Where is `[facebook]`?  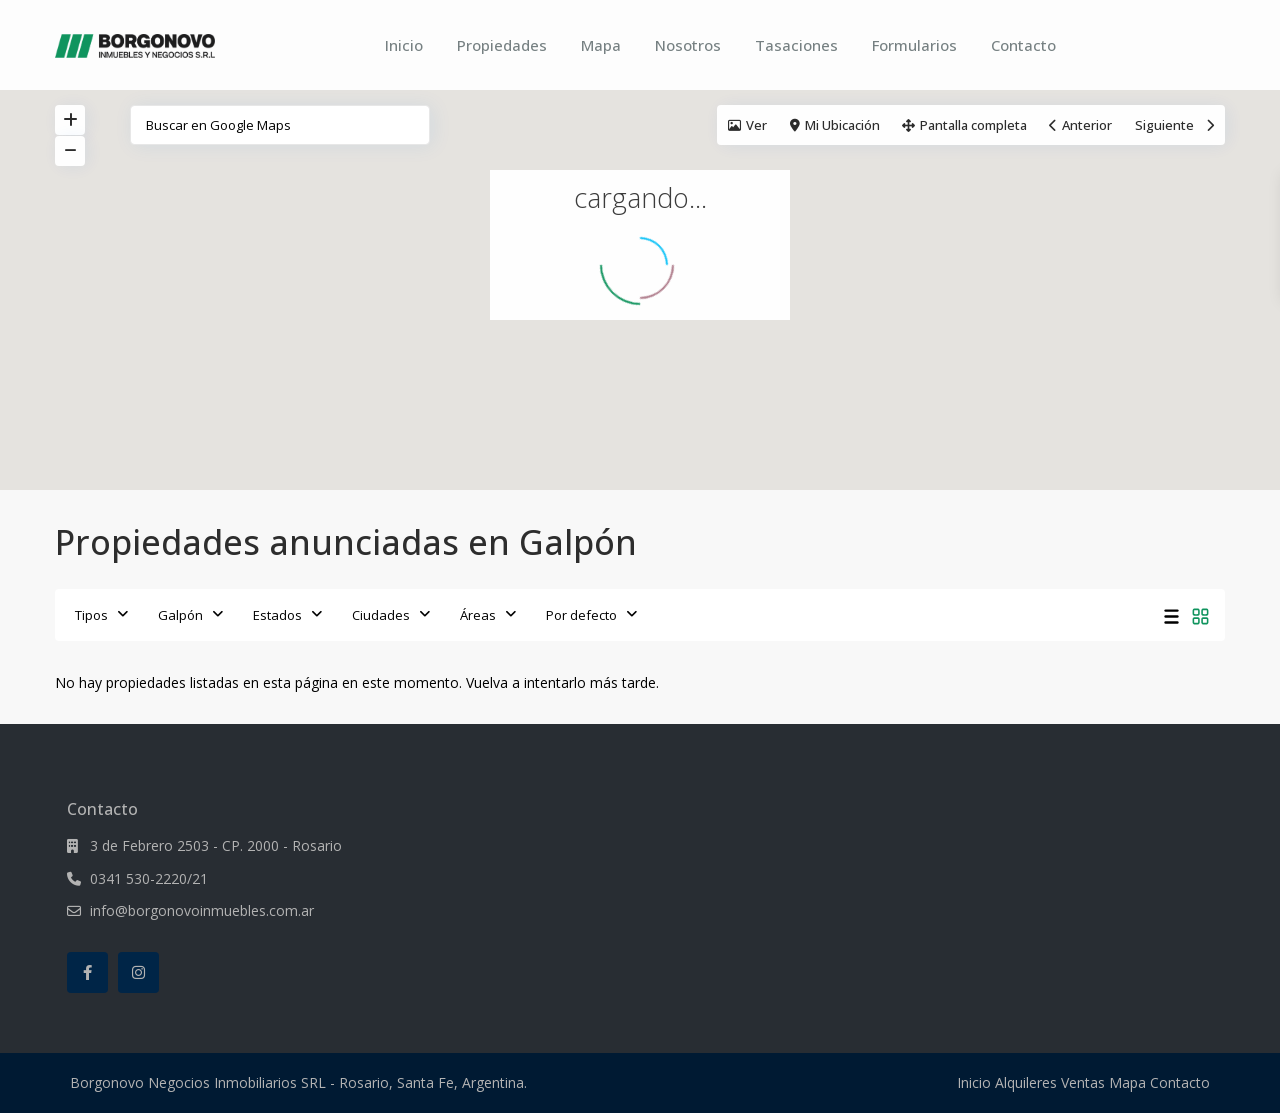 [facebook] is located at coordinates (87, 972).